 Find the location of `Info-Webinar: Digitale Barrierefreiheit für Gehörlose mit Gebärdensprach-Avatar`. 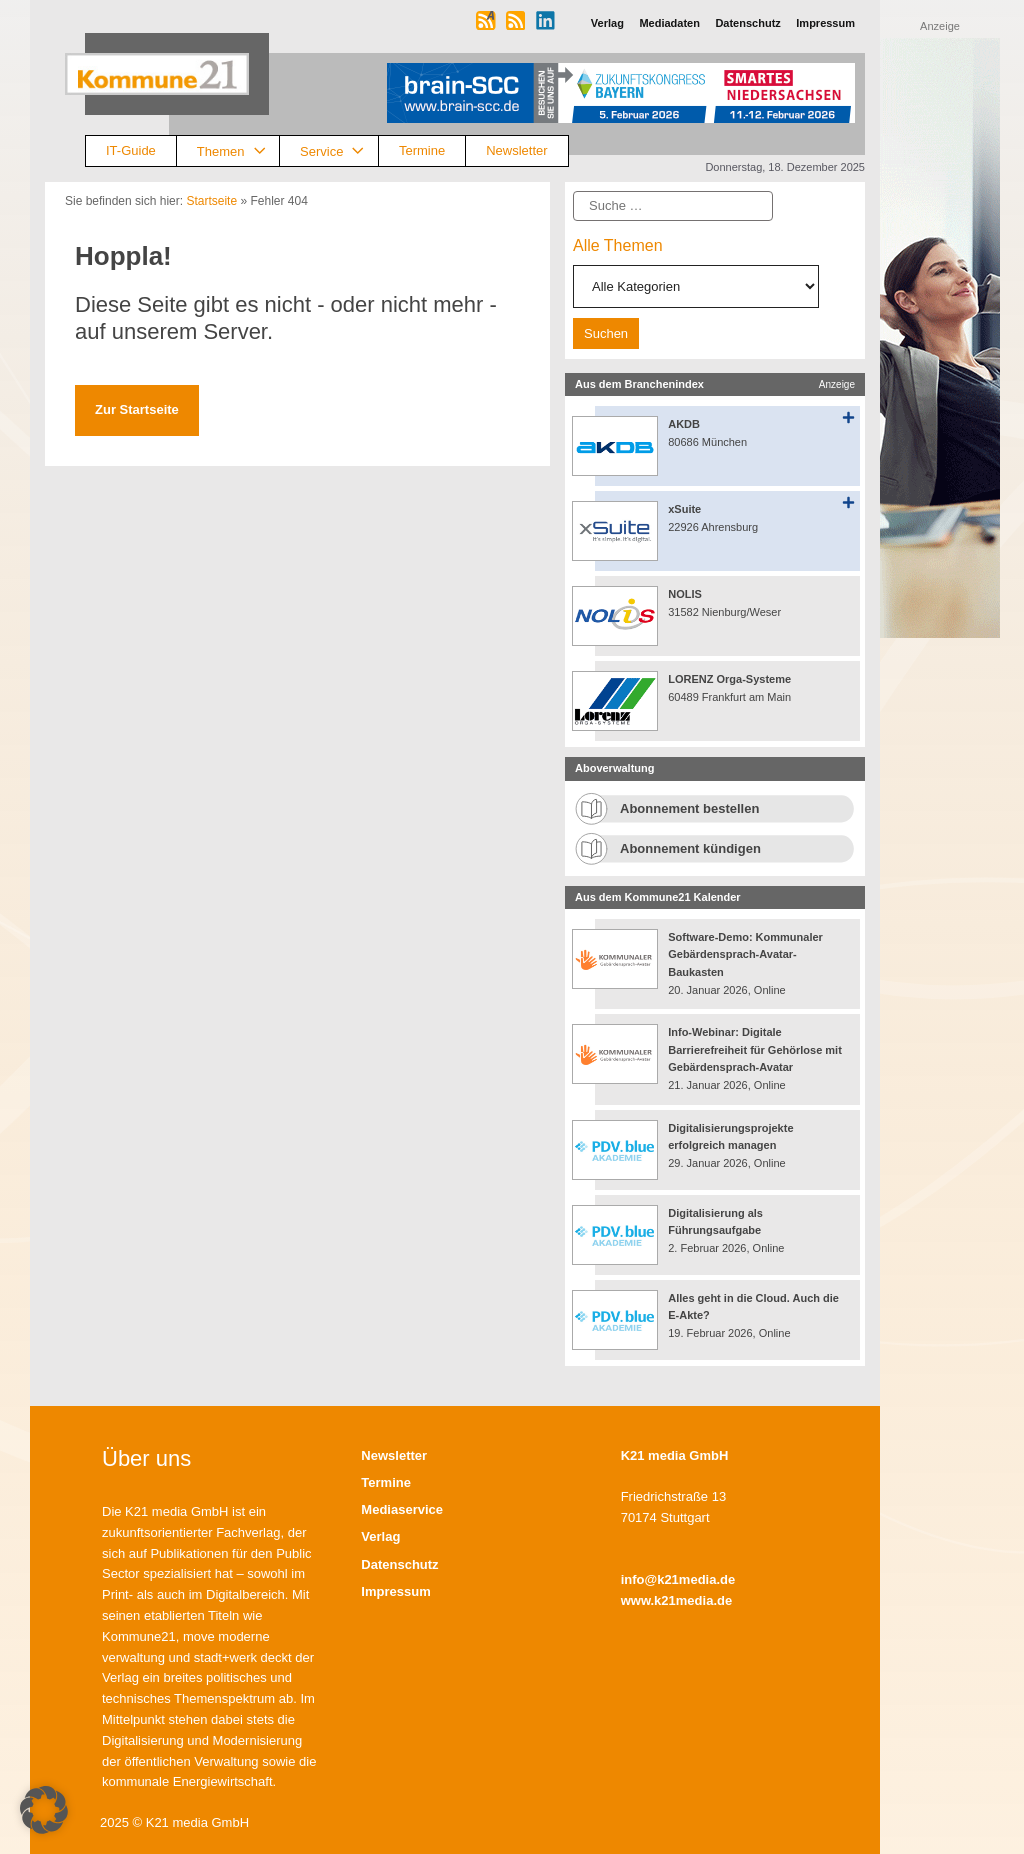

Info-Webinar: Digitale Barrierefreiheit für Gehörlose mit Gebärdensprach-Avatar is located at coordinates (755, 1049).